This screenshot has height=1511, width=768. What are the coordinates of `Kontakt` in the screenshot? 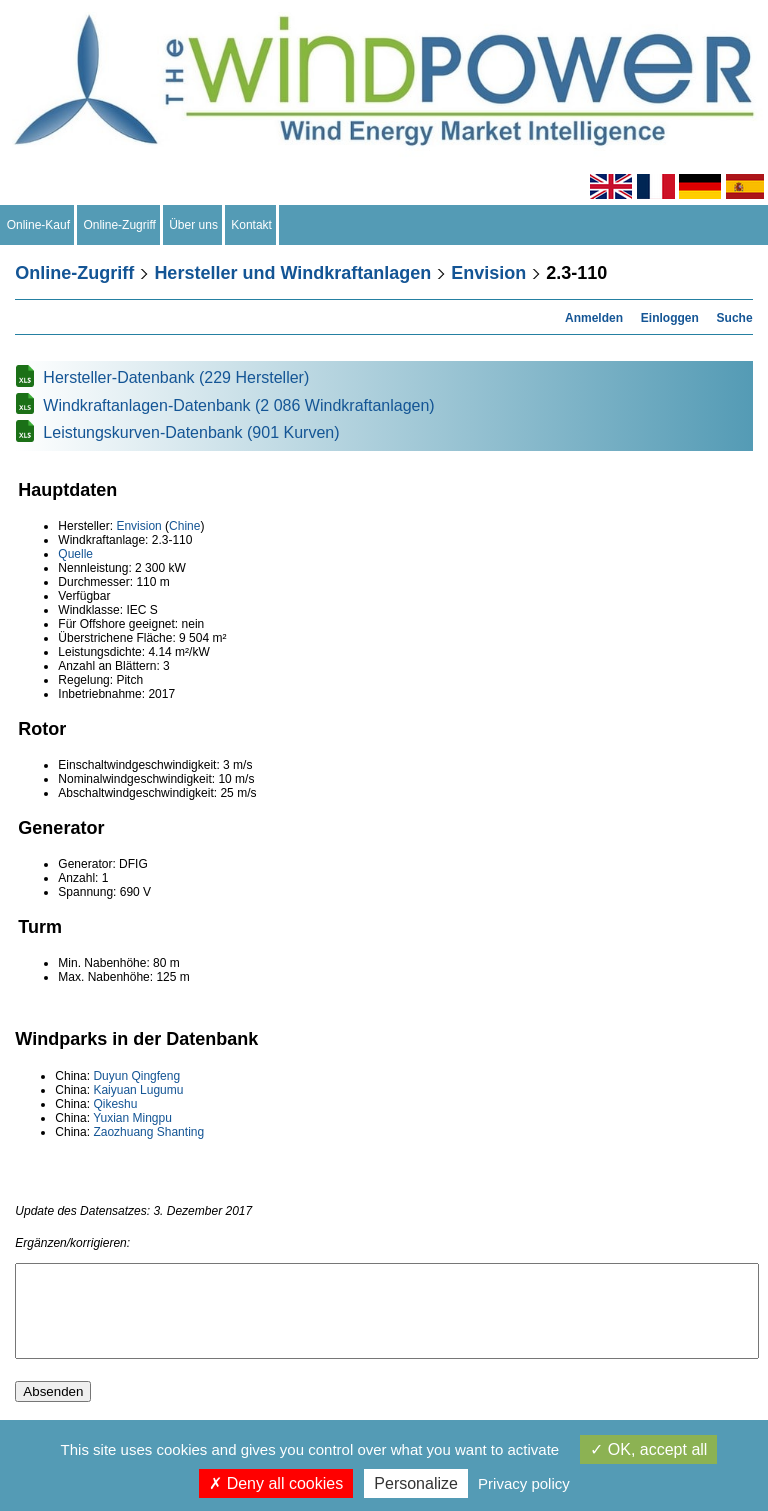 It's located at (252, 225).